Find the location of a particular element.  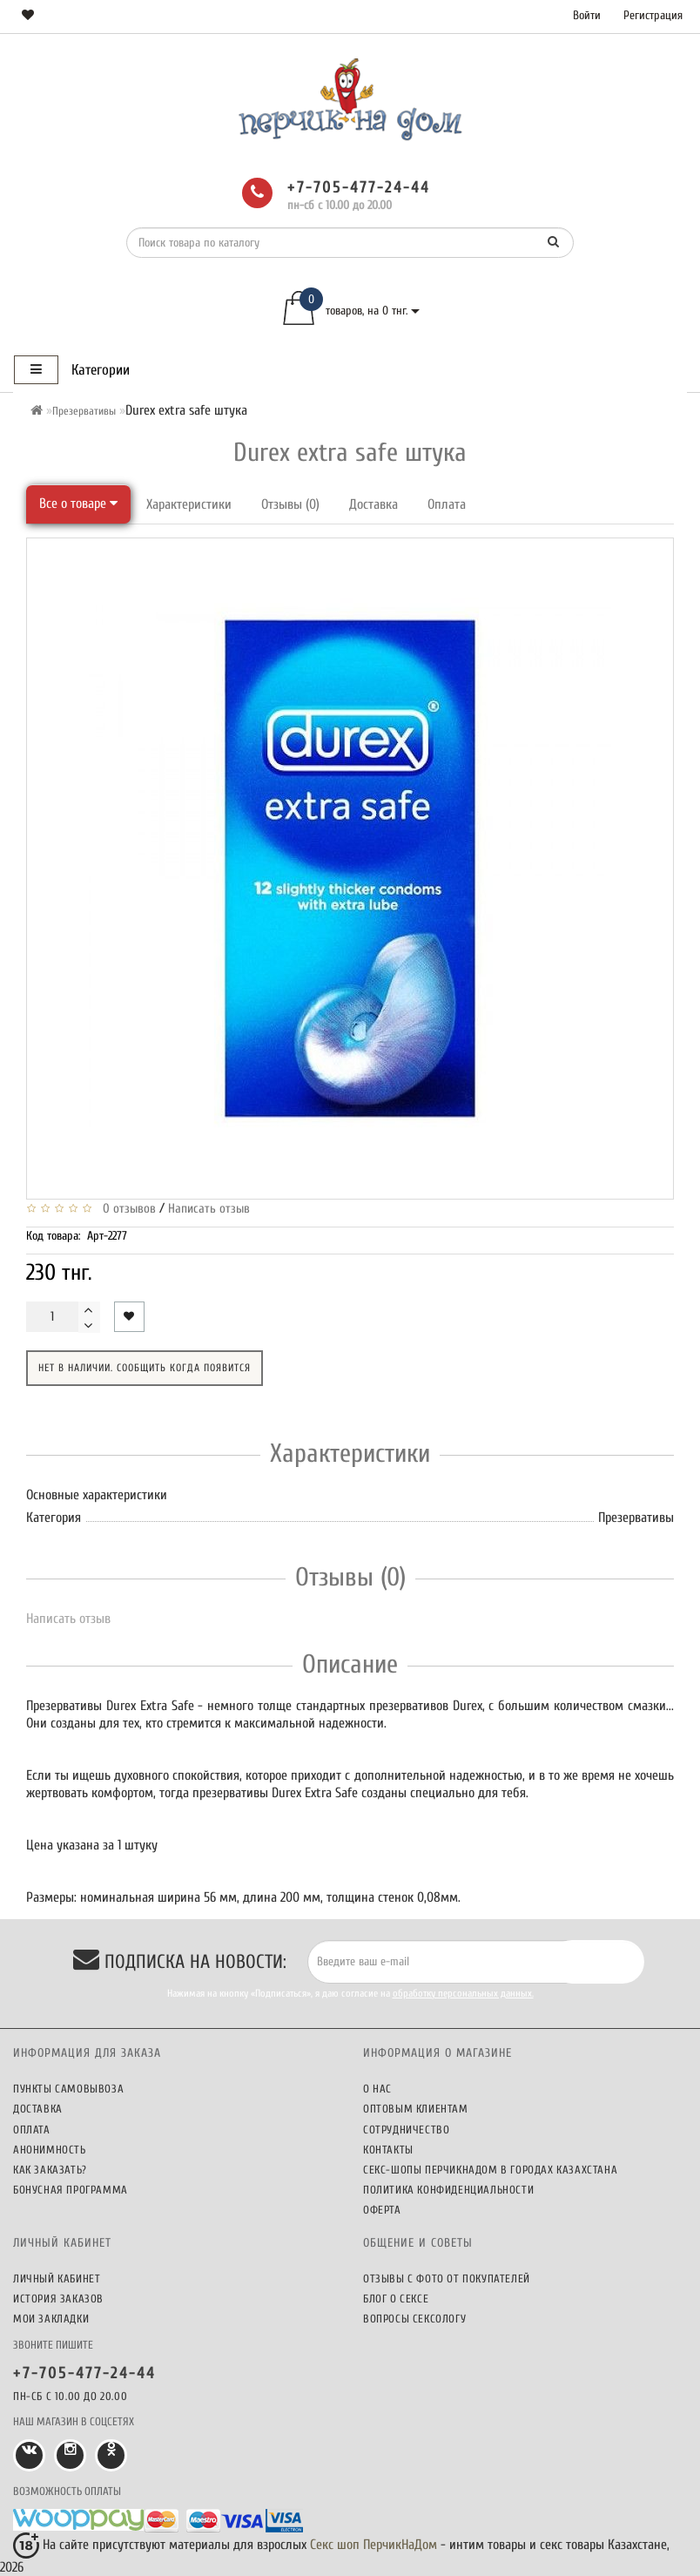

Блог о сексе is located at coordinates (395, 2298).